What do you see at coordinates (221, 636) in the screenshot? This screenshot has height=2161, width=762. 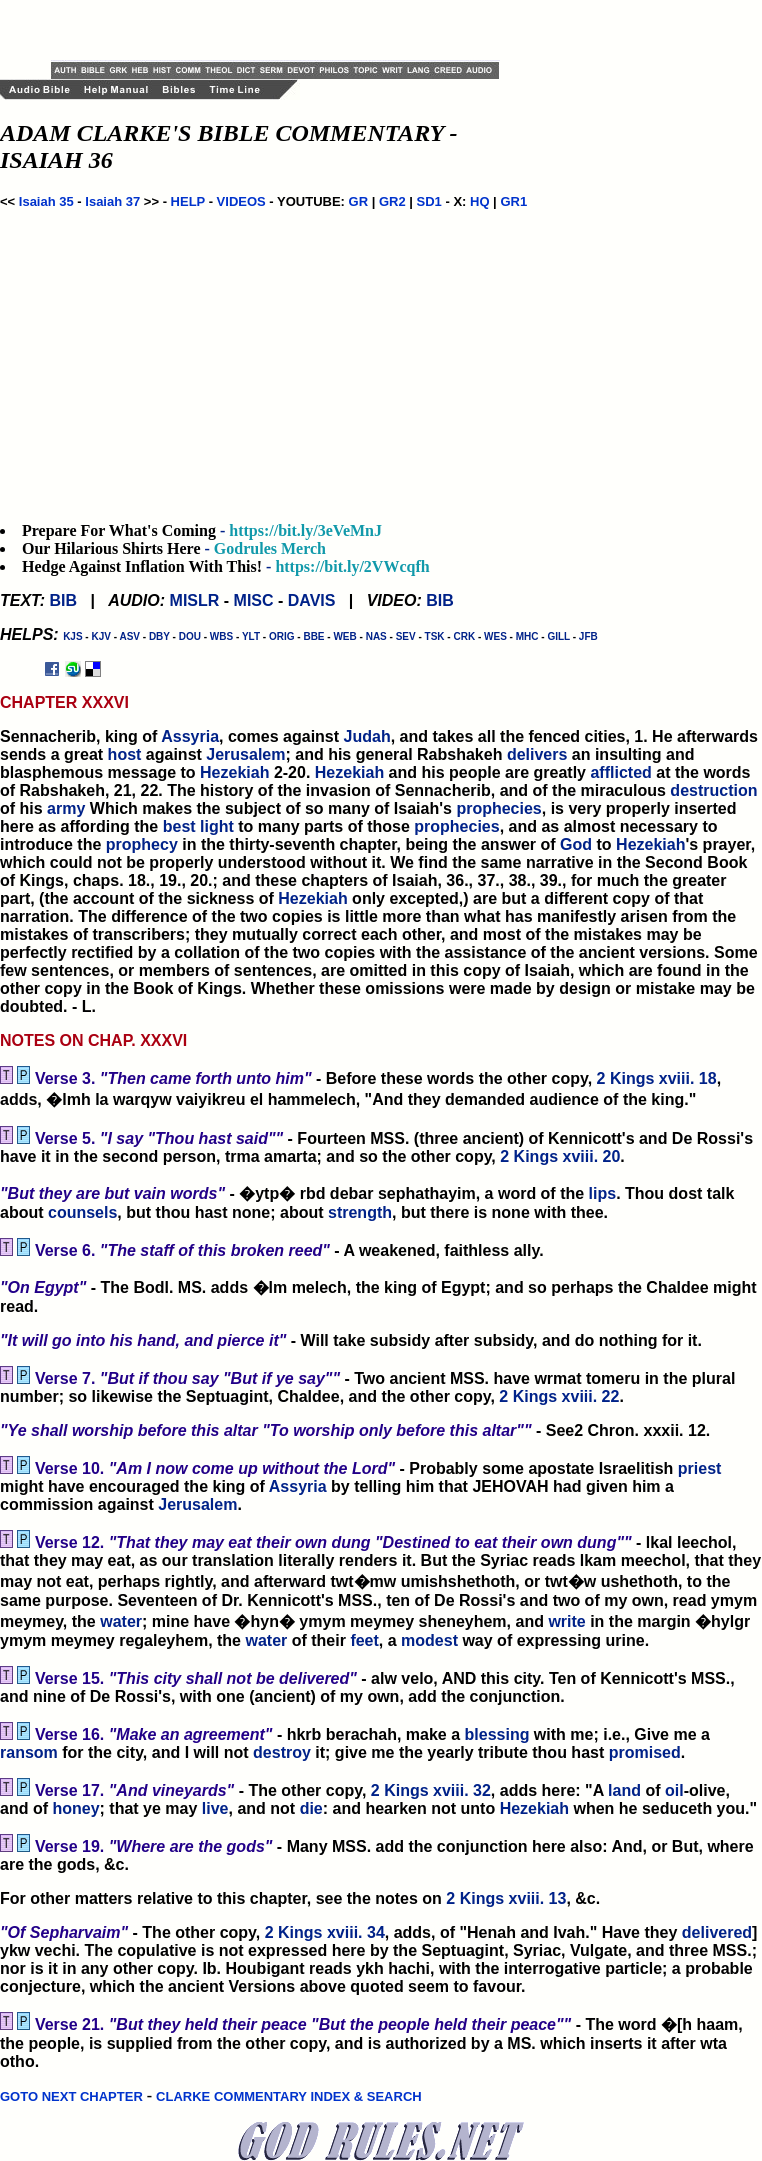 I see `WBS` at bounding box center [221, 636].